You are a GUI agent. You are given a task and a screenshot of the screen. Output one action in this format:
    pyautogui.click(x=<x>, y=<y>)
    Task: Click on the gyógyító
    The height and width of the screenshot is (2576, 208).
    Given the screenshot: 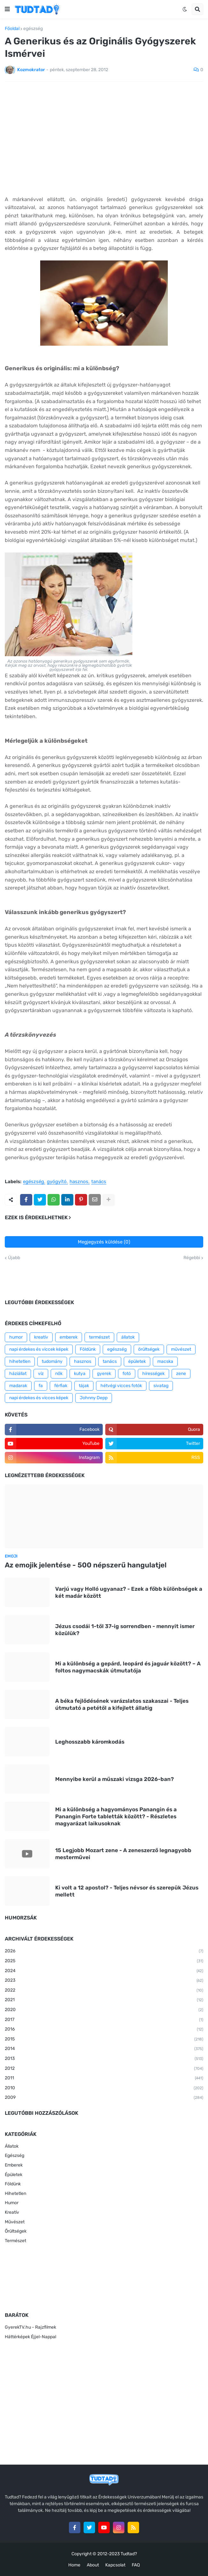 What is the action you would take?
    pyautogui.click(x=57, y=1181)
    